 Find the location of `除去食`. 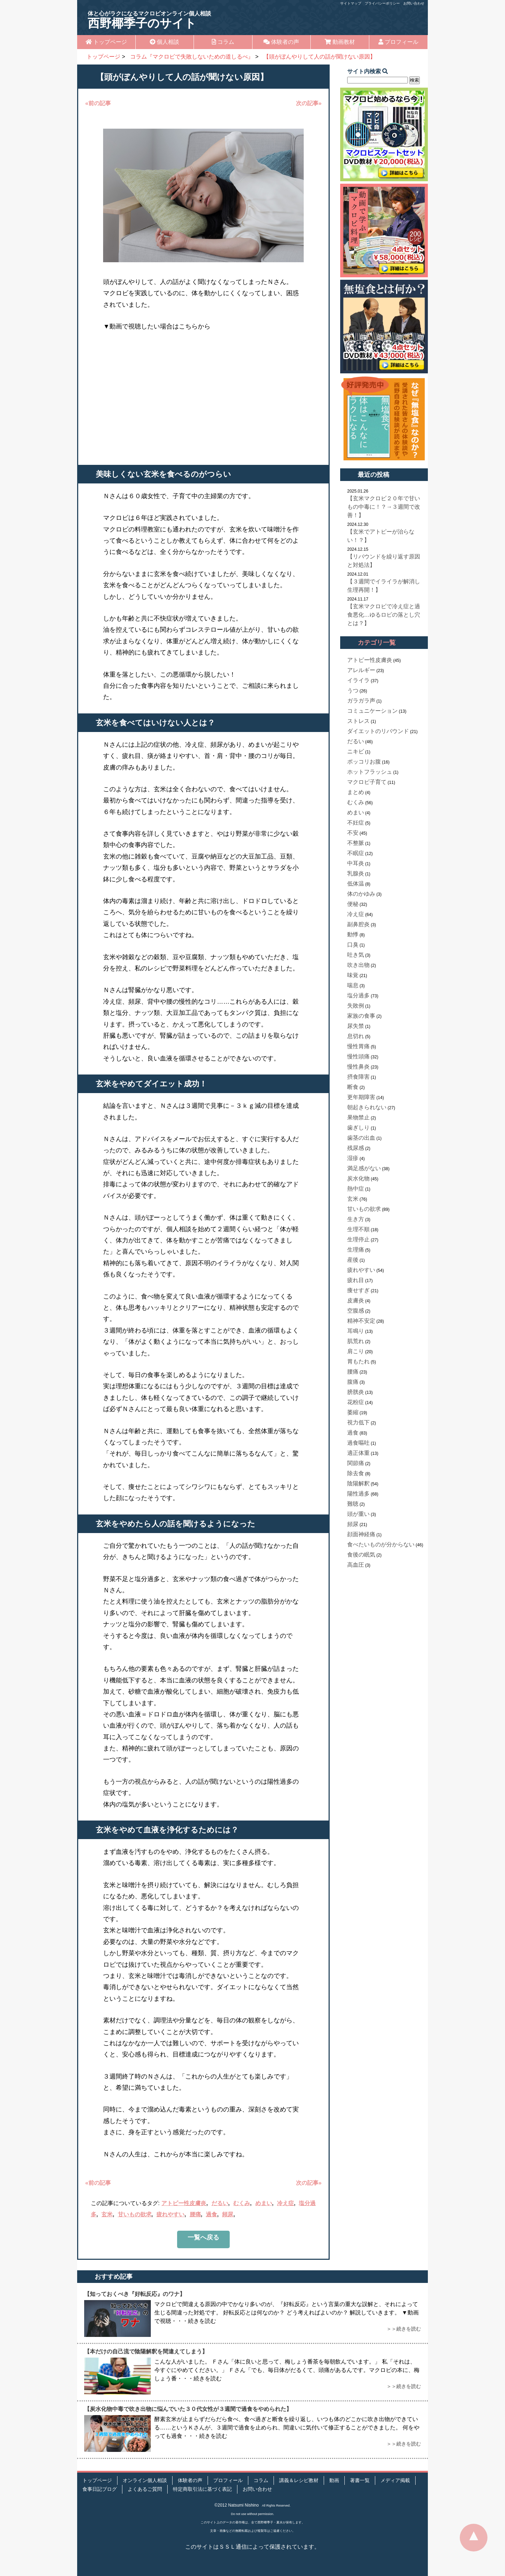

除去食 is located at coordinates (355, 1473).